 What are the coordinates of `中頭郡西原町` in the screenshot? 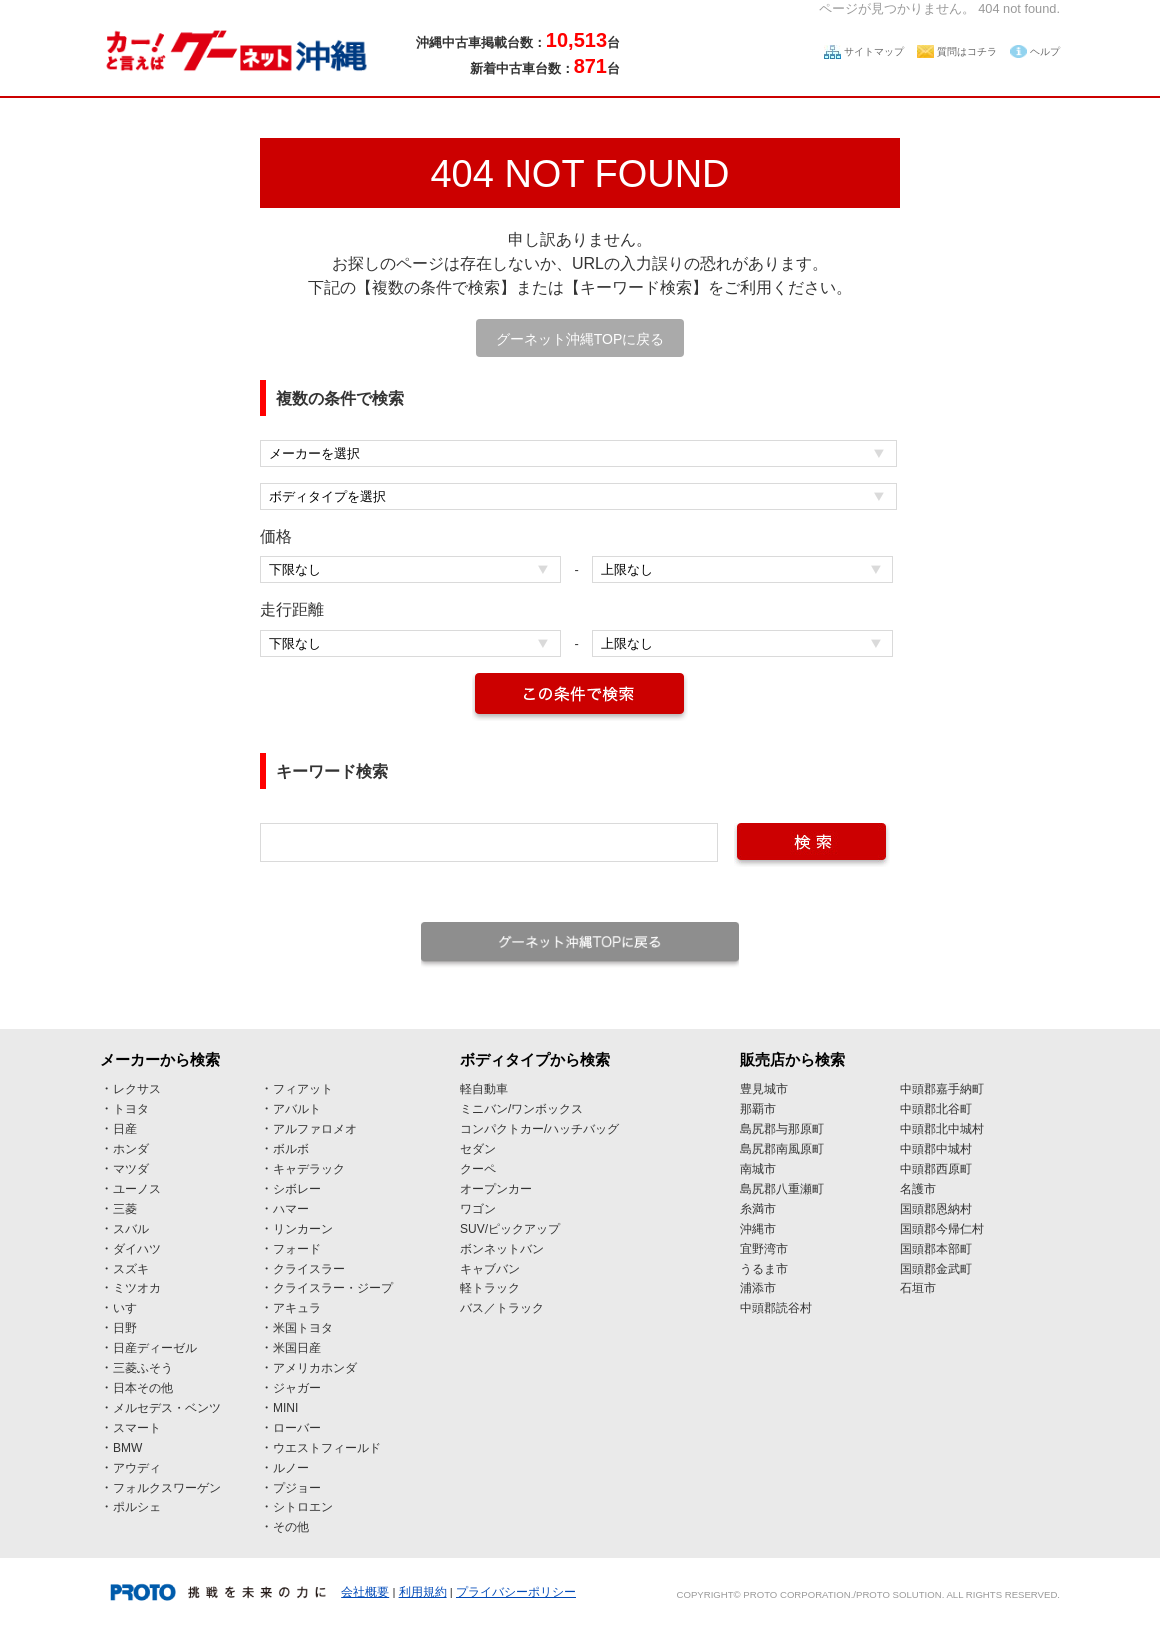 It's located at (936, 1169).